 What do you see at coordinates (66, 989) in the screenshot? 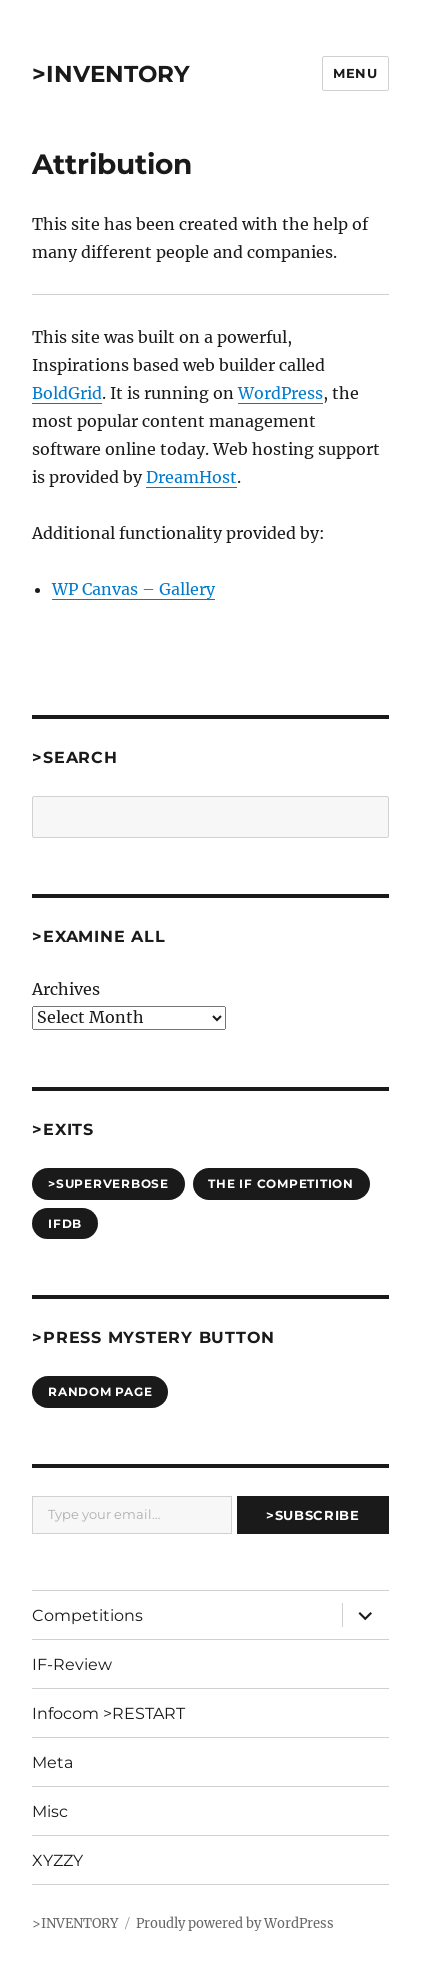
I see `Archives` at bounding box center [66, 989].